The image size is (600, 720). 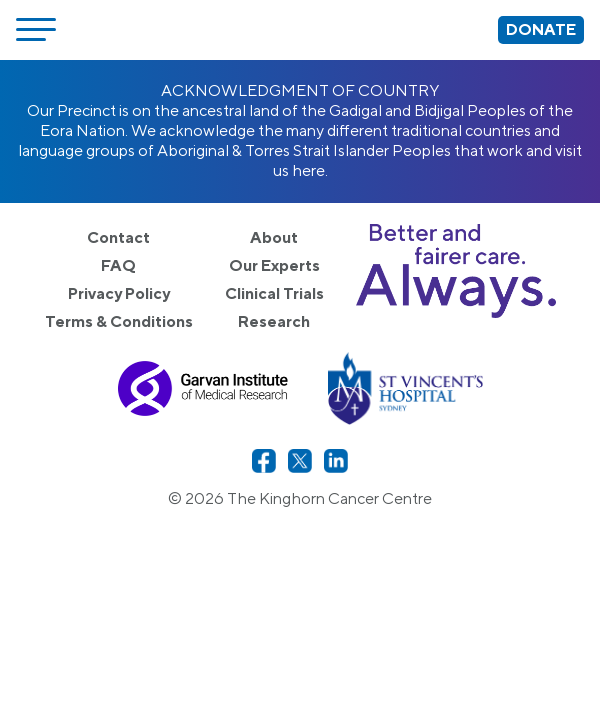 What do you see at coordinates (118, 265) in the screenshot?
I see `FAQ` at bounding box center [118, 265].